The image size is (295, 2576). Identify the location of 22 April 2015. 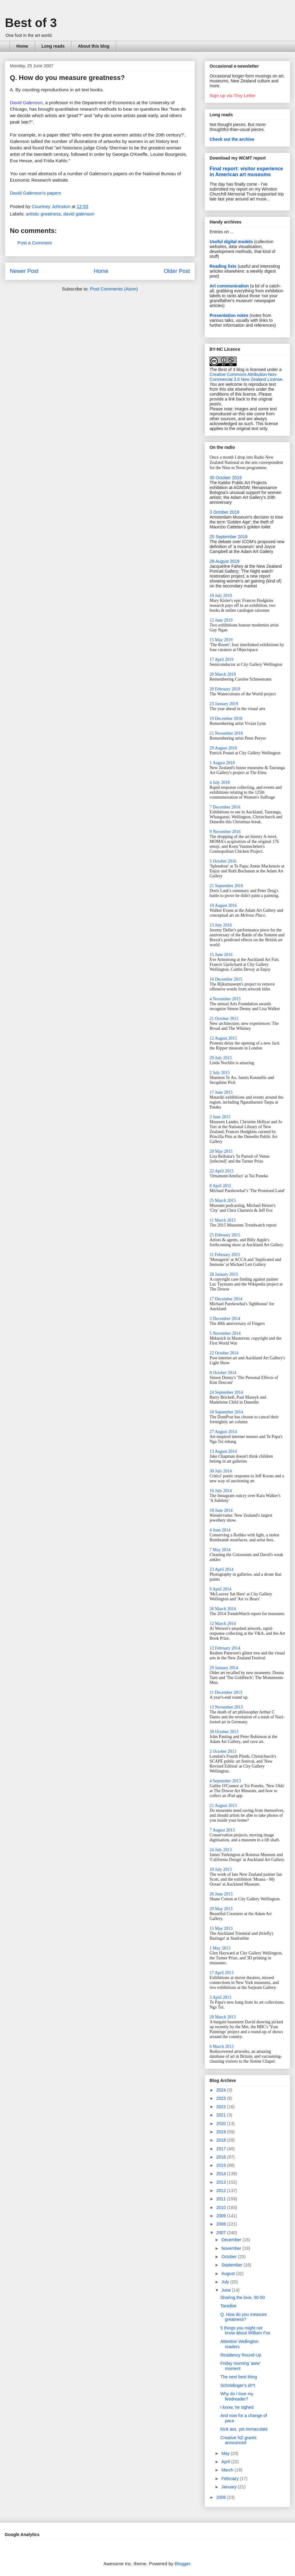
(222, 1171).